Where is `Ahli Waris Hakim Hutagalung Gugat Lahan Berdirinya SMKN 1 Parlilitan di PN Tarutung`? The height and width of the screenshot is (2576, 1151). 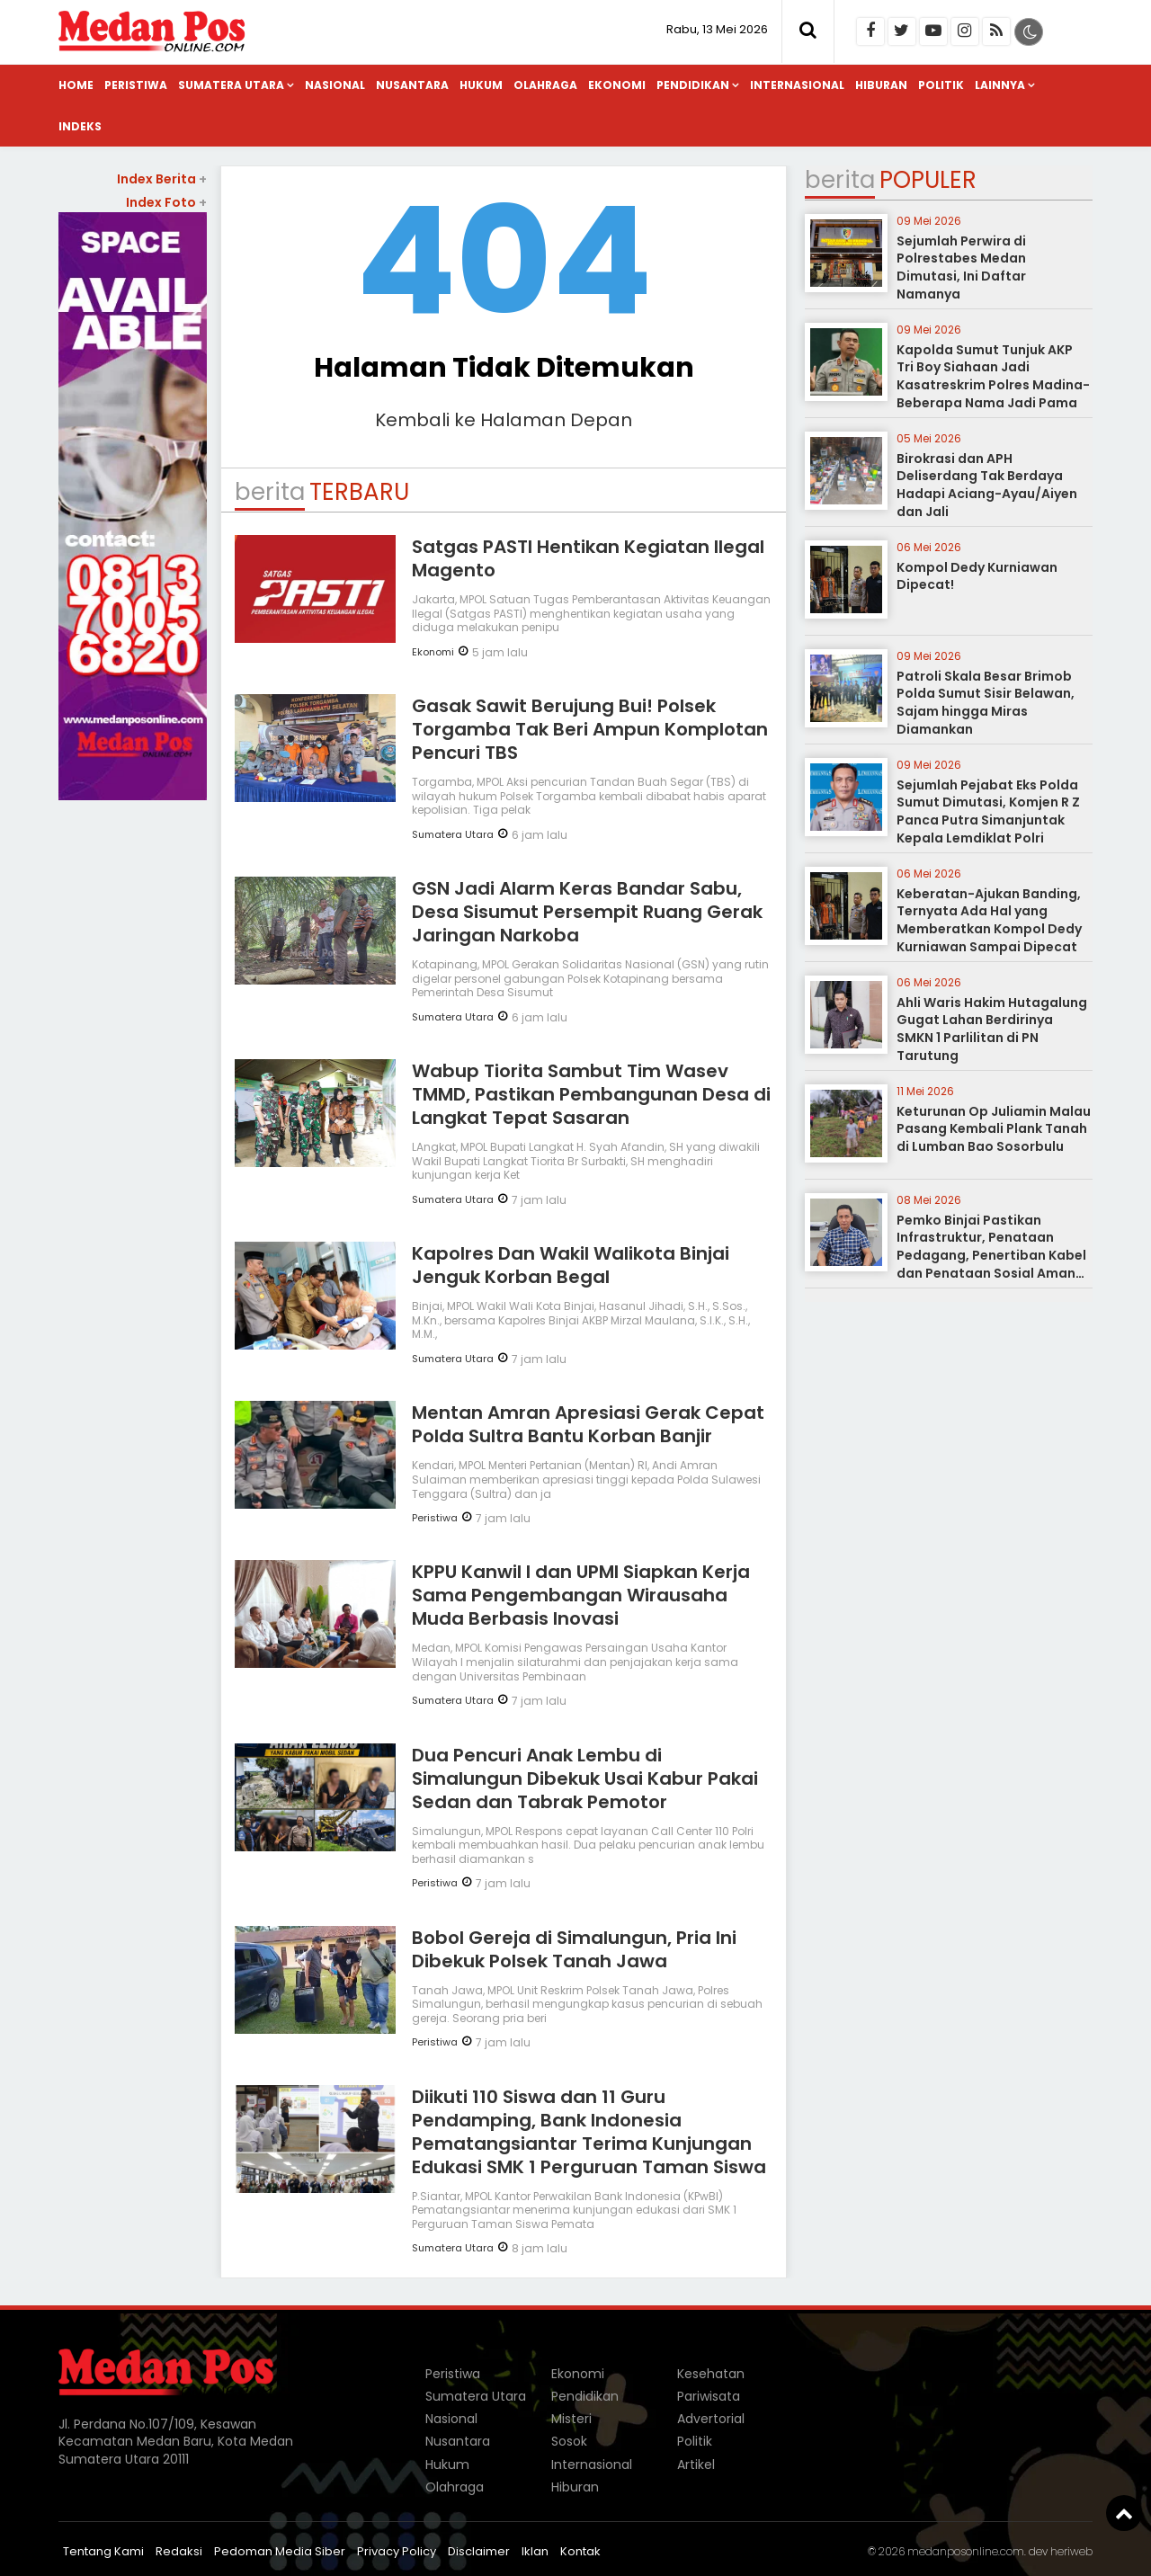 Ahli Waris Hakim Hutagalung Gugat Lahan Berdirinya SMKN 1 Parlilitan di PN Tarutung is located at coordinates (992, 1029).